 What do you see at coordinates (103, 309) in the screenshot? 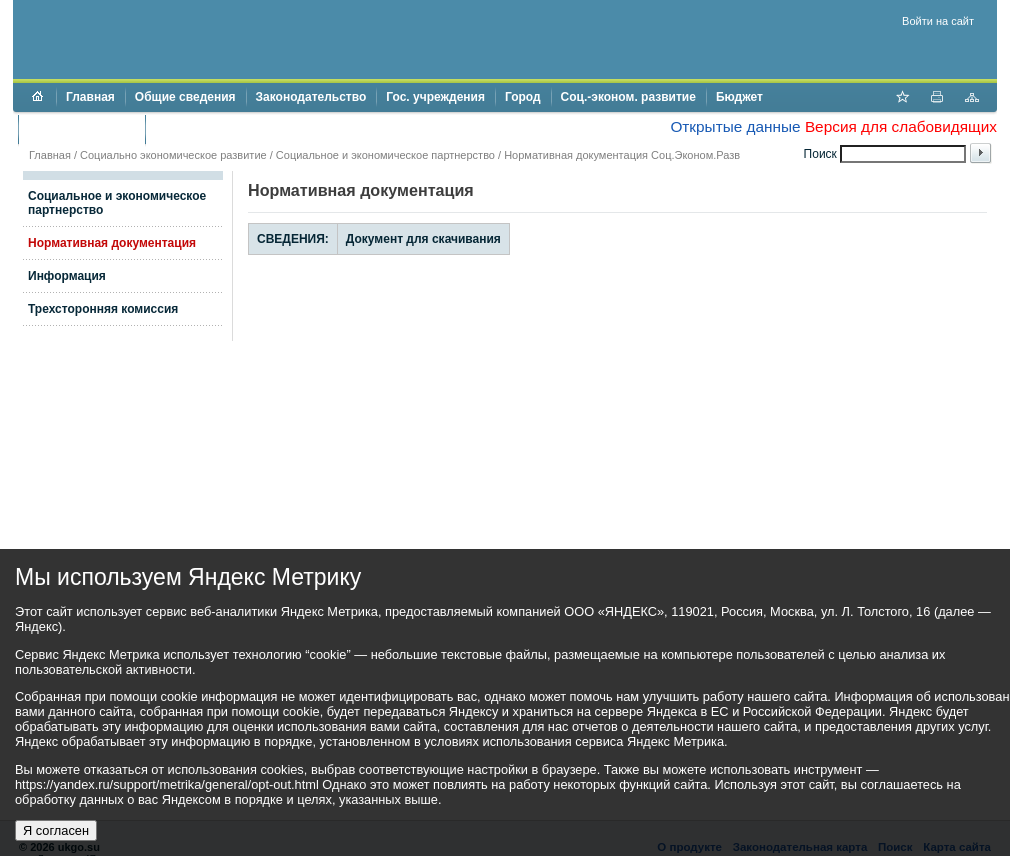
I see `Трехсторонняя комиссия` at bounding box center [103, 309].